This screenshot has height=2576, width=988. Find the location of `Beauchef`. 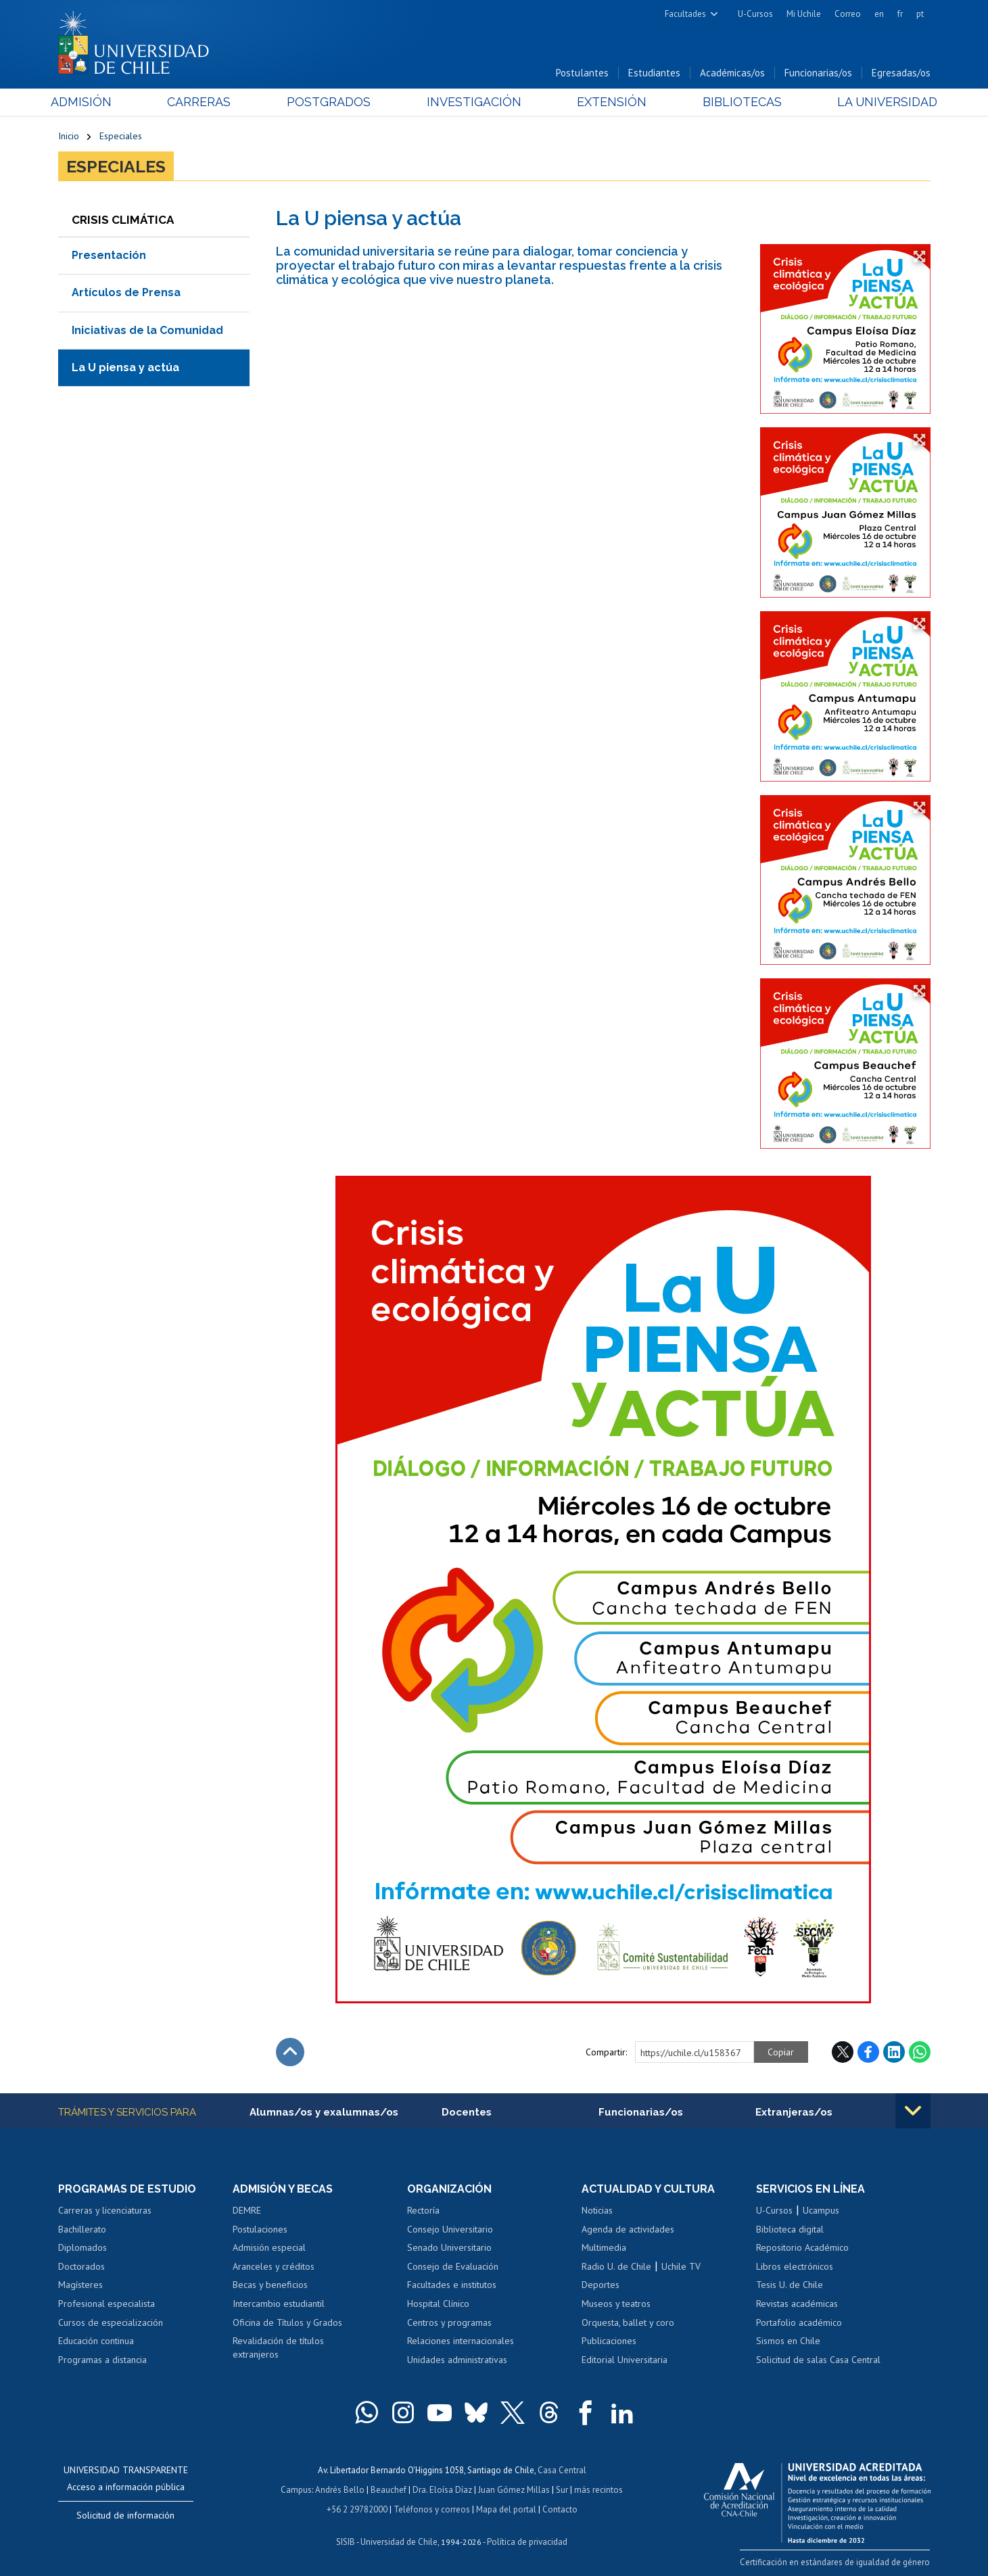

Beauchef is located at coordinates (388, 2488).